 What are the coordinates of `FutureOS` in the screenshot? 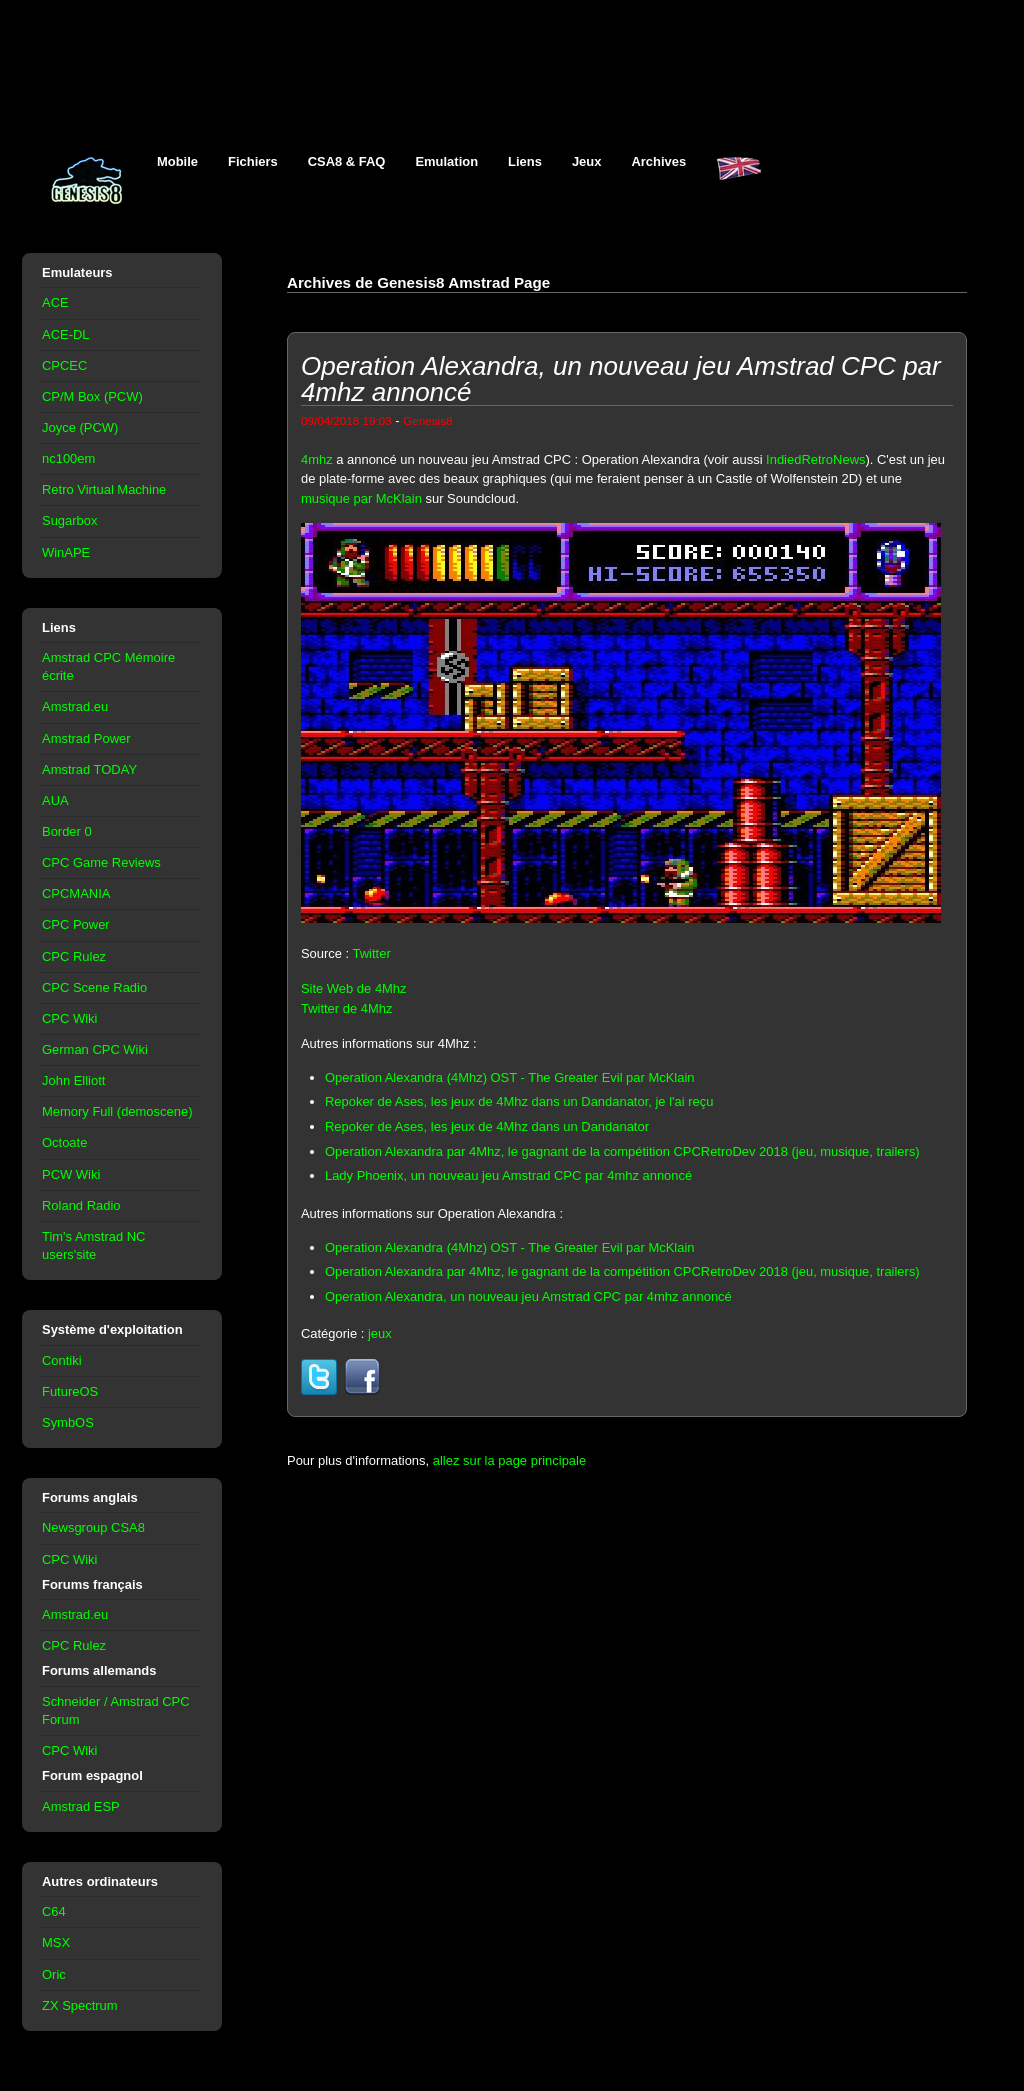 It's located at (70, 1391).